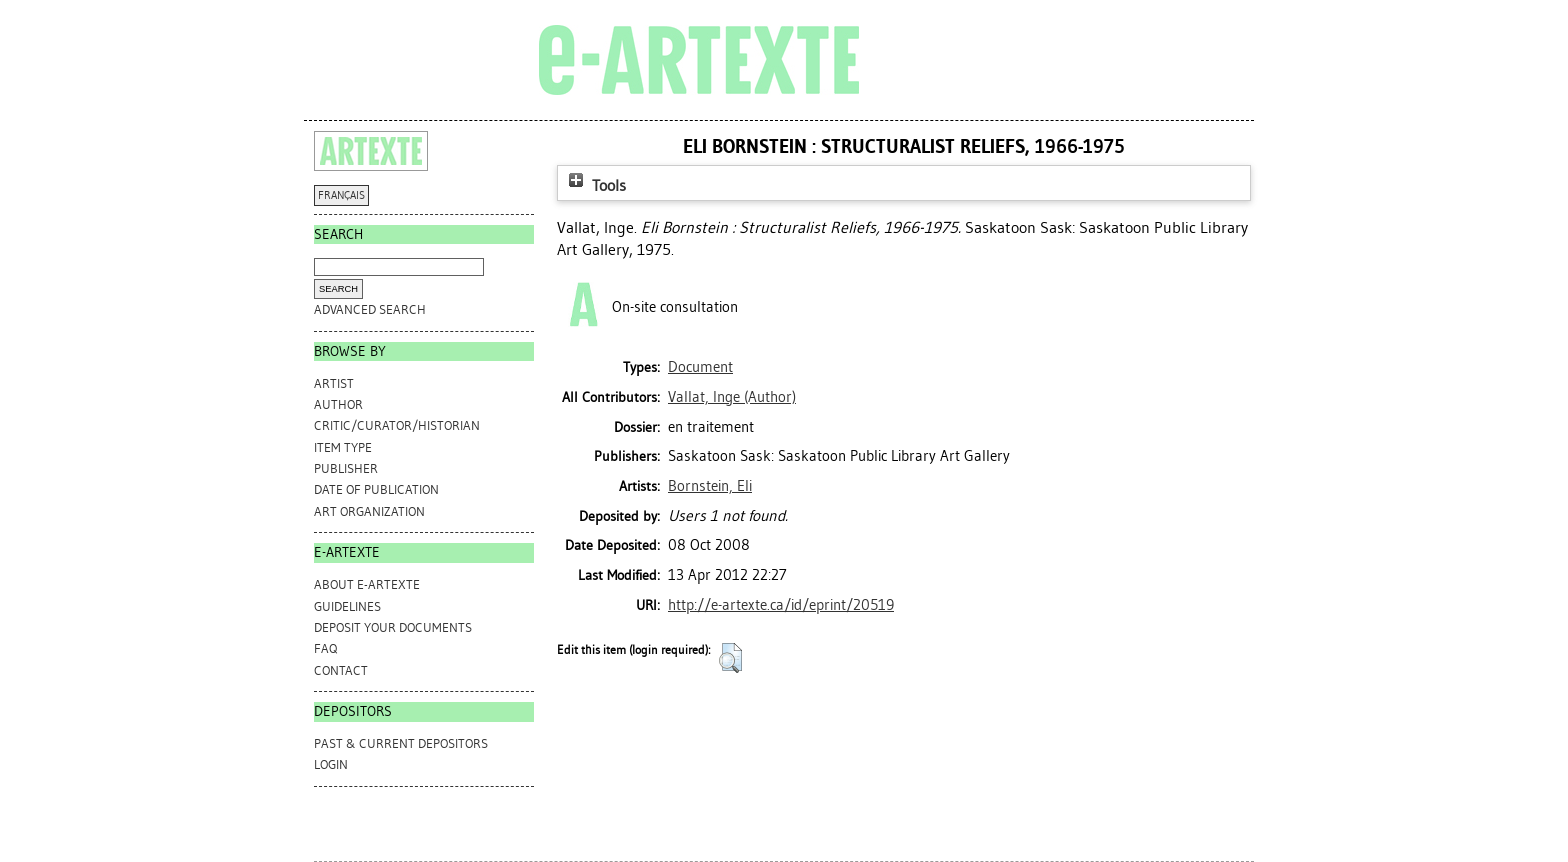  Describe the element at coordinates (732, 397) in the screenshot. I see `(Author)` at that location.